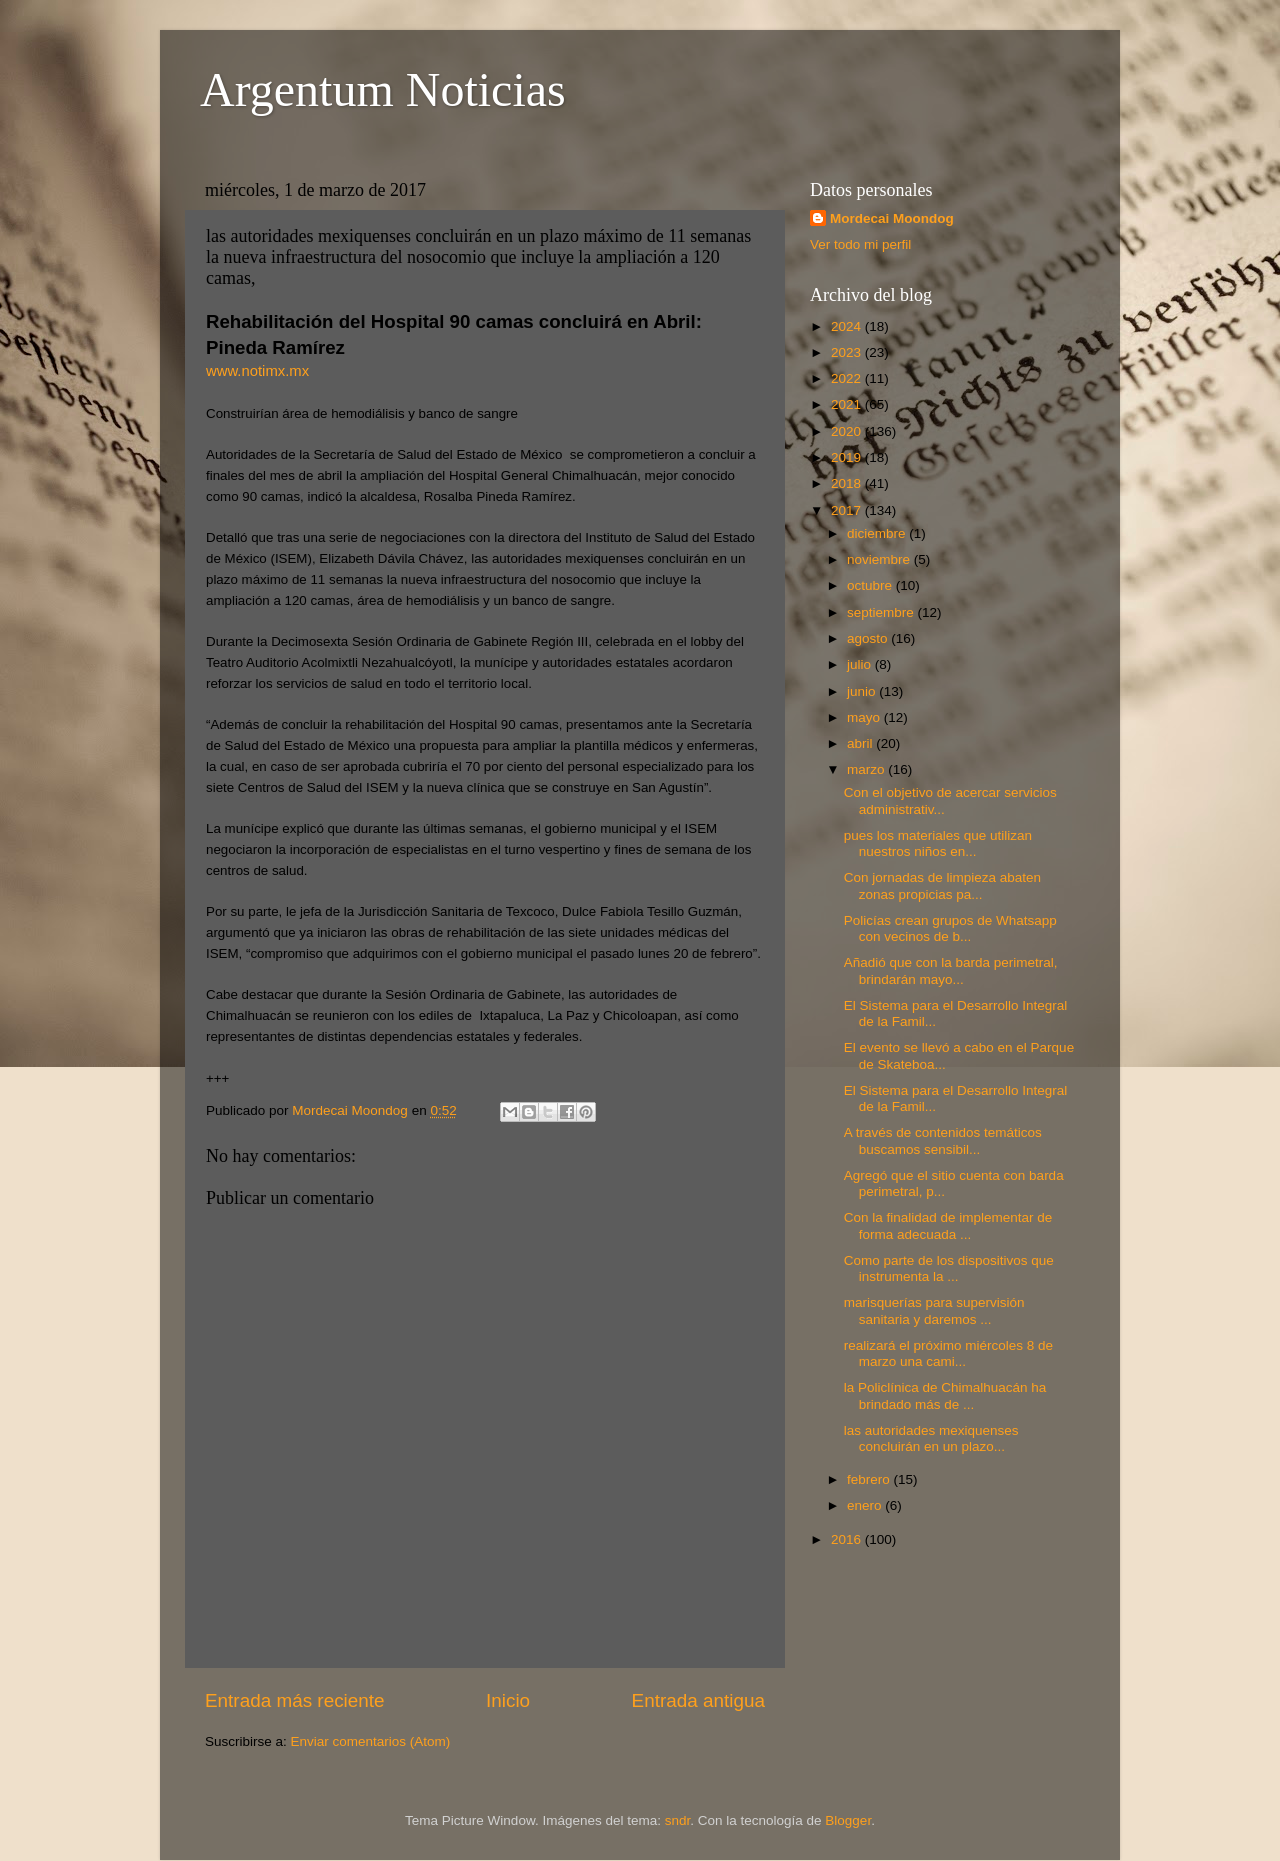 The width and height of the screenshot is (1280, 1861). I want to click on Ver todo mi perfil, so click(860, 244).